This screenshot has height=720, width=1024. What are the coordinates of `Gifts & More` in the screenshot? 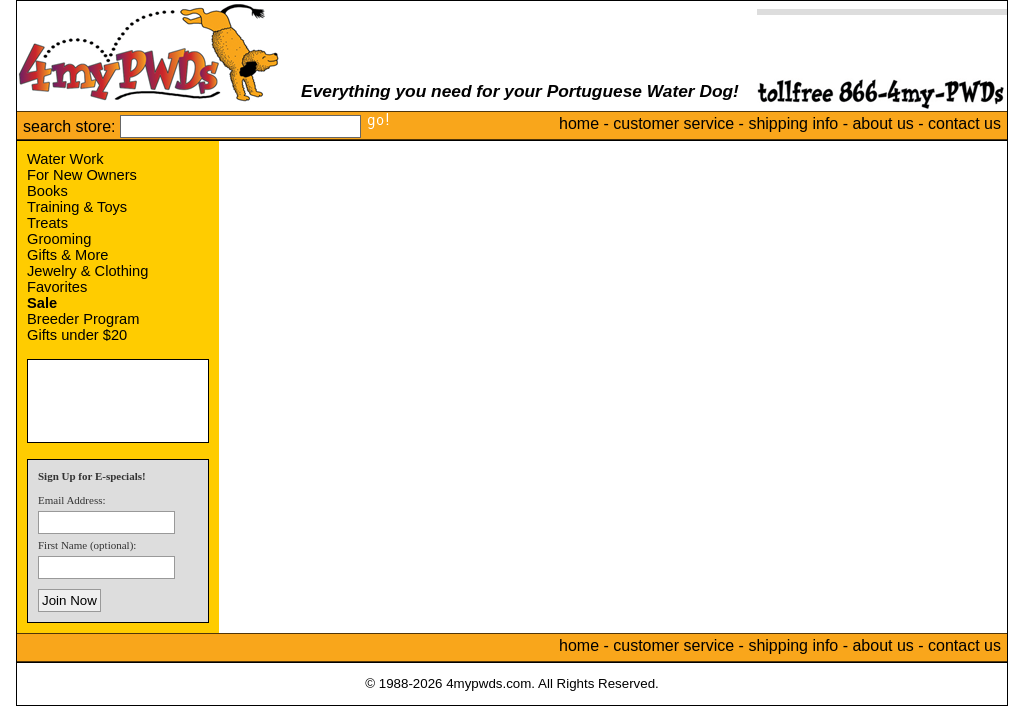 It's located at (67, 255).